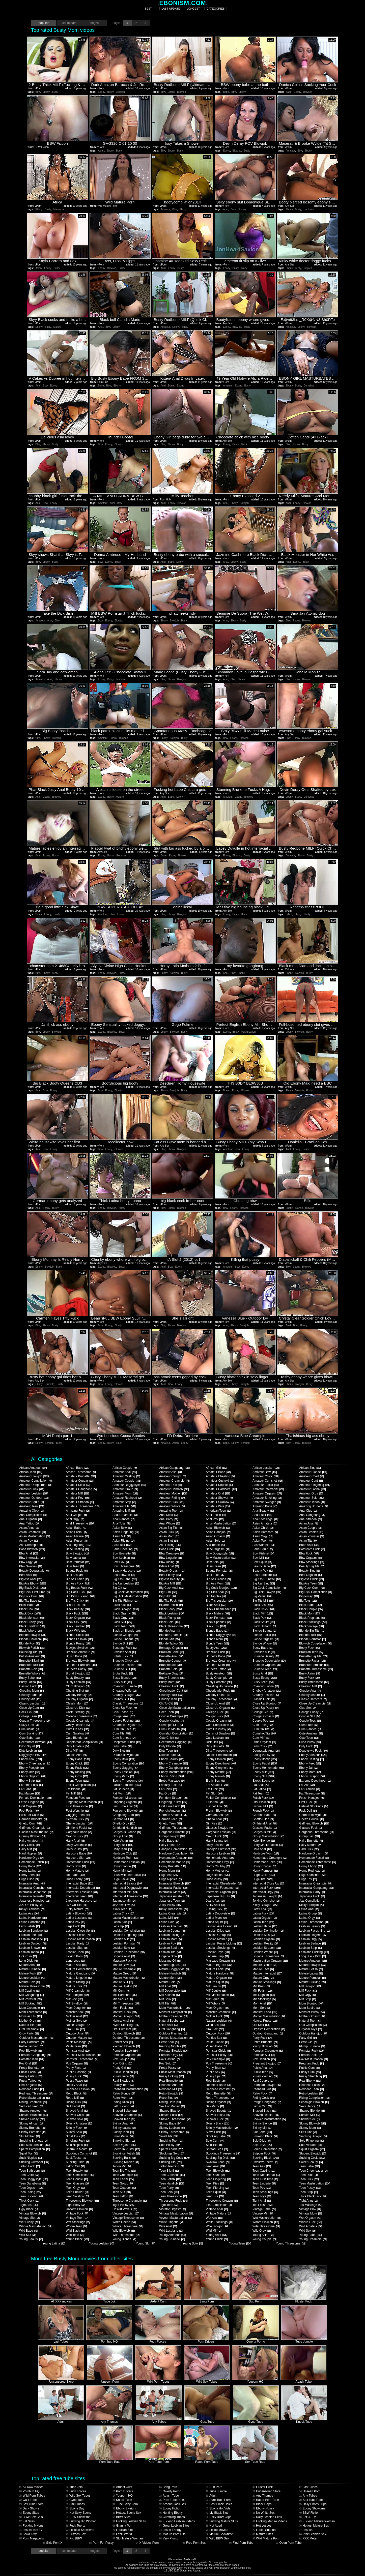  I want to click on Pool Blowjob, so click(30, 2050).